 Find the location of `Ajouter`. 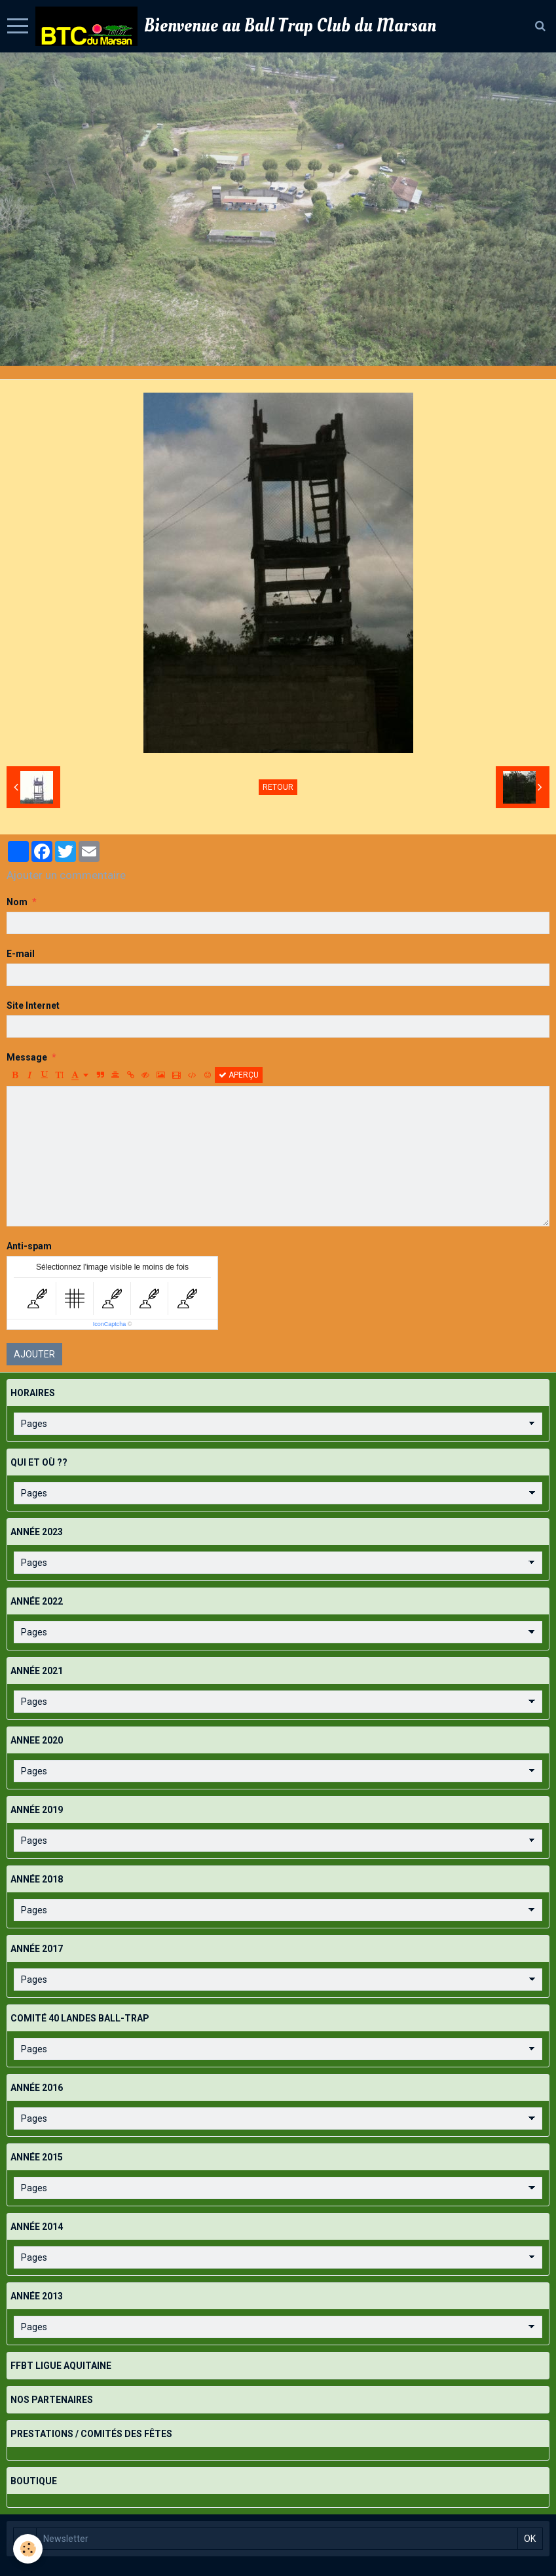

Ajouter is located at coordinates (34, 1354).